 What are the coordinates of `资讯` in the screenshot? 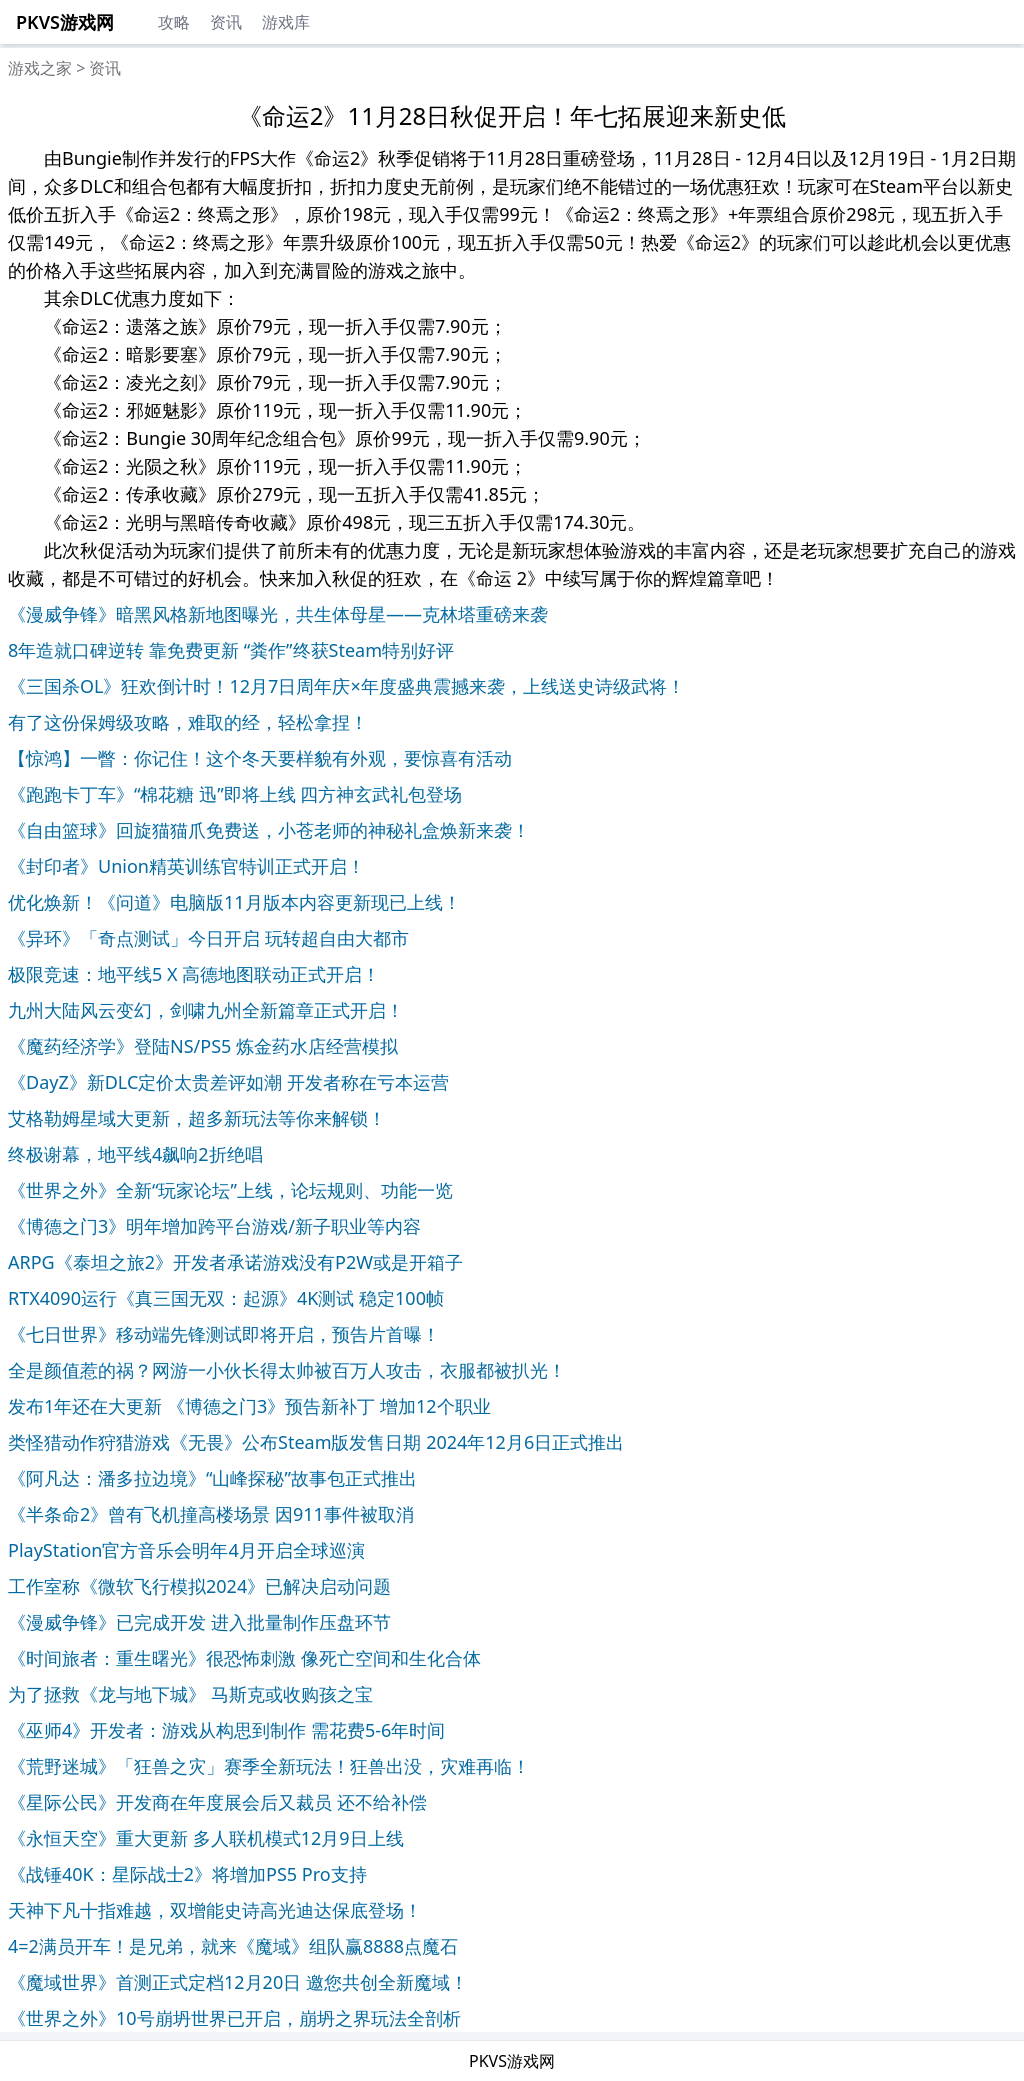 It's located at (226, 22).